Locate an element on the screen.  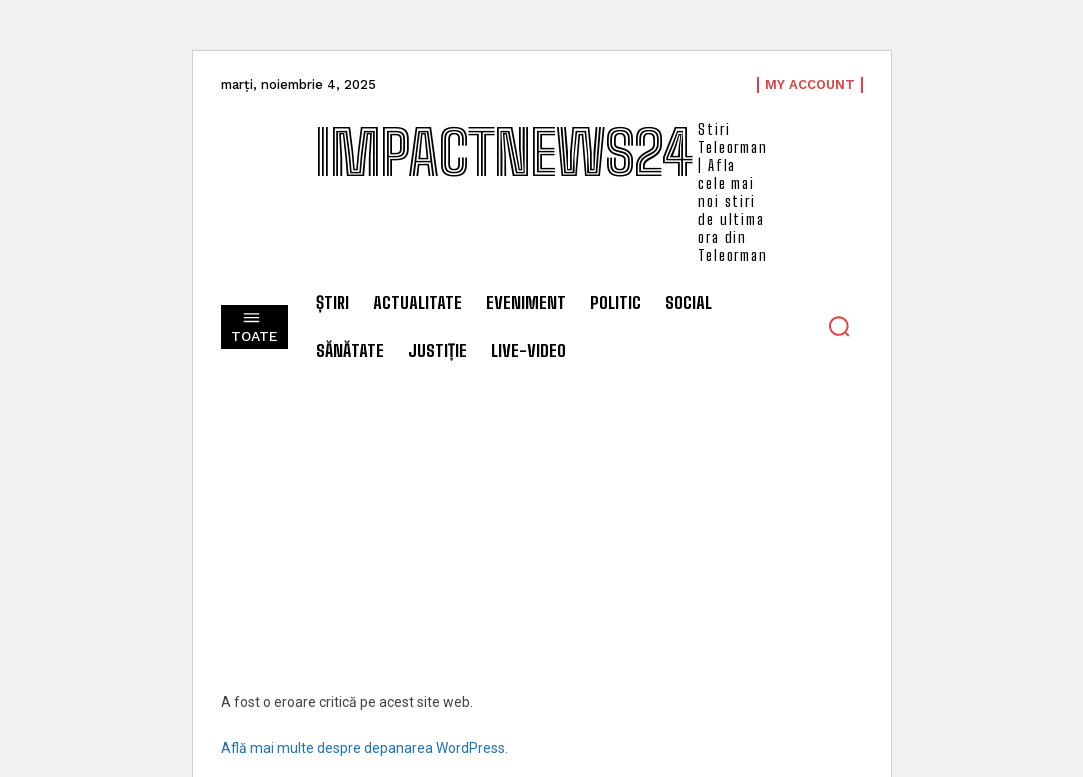
Află mai multe despre depanarea WordPress. is located at coordinates (364, 748).